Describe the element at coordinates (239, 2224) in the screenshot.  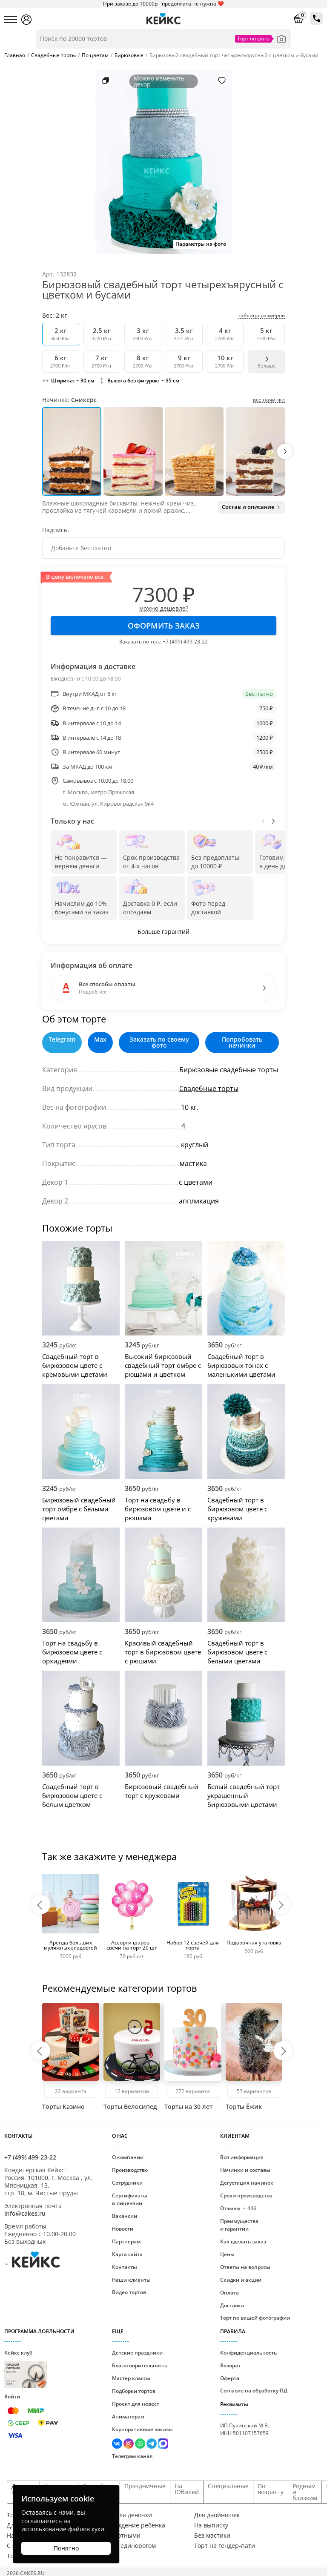
I see `Преимущества и гарантии` at that location.